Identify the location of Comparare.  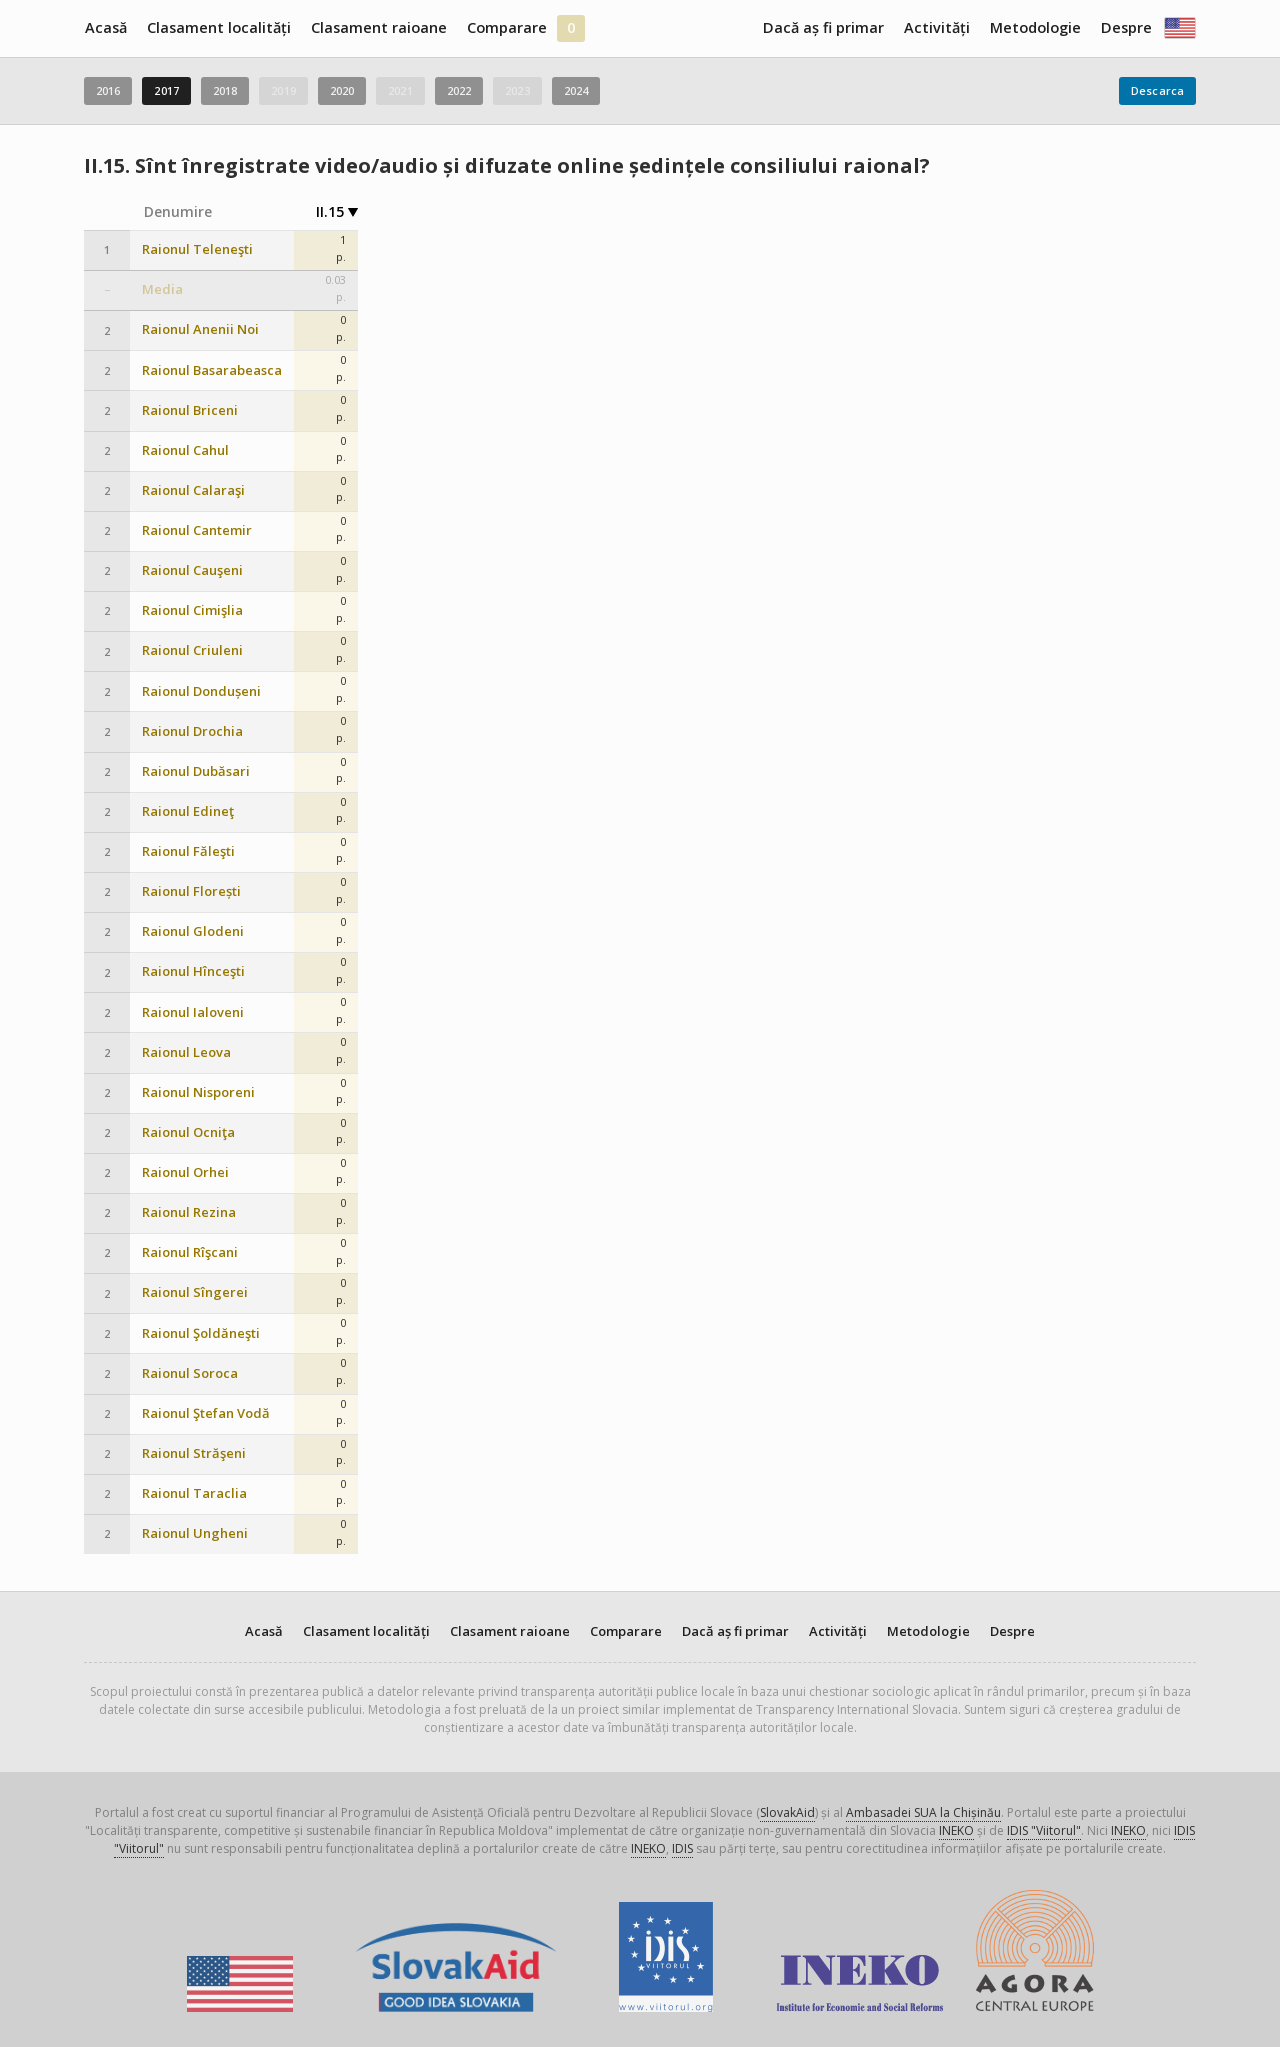
(507, 27).